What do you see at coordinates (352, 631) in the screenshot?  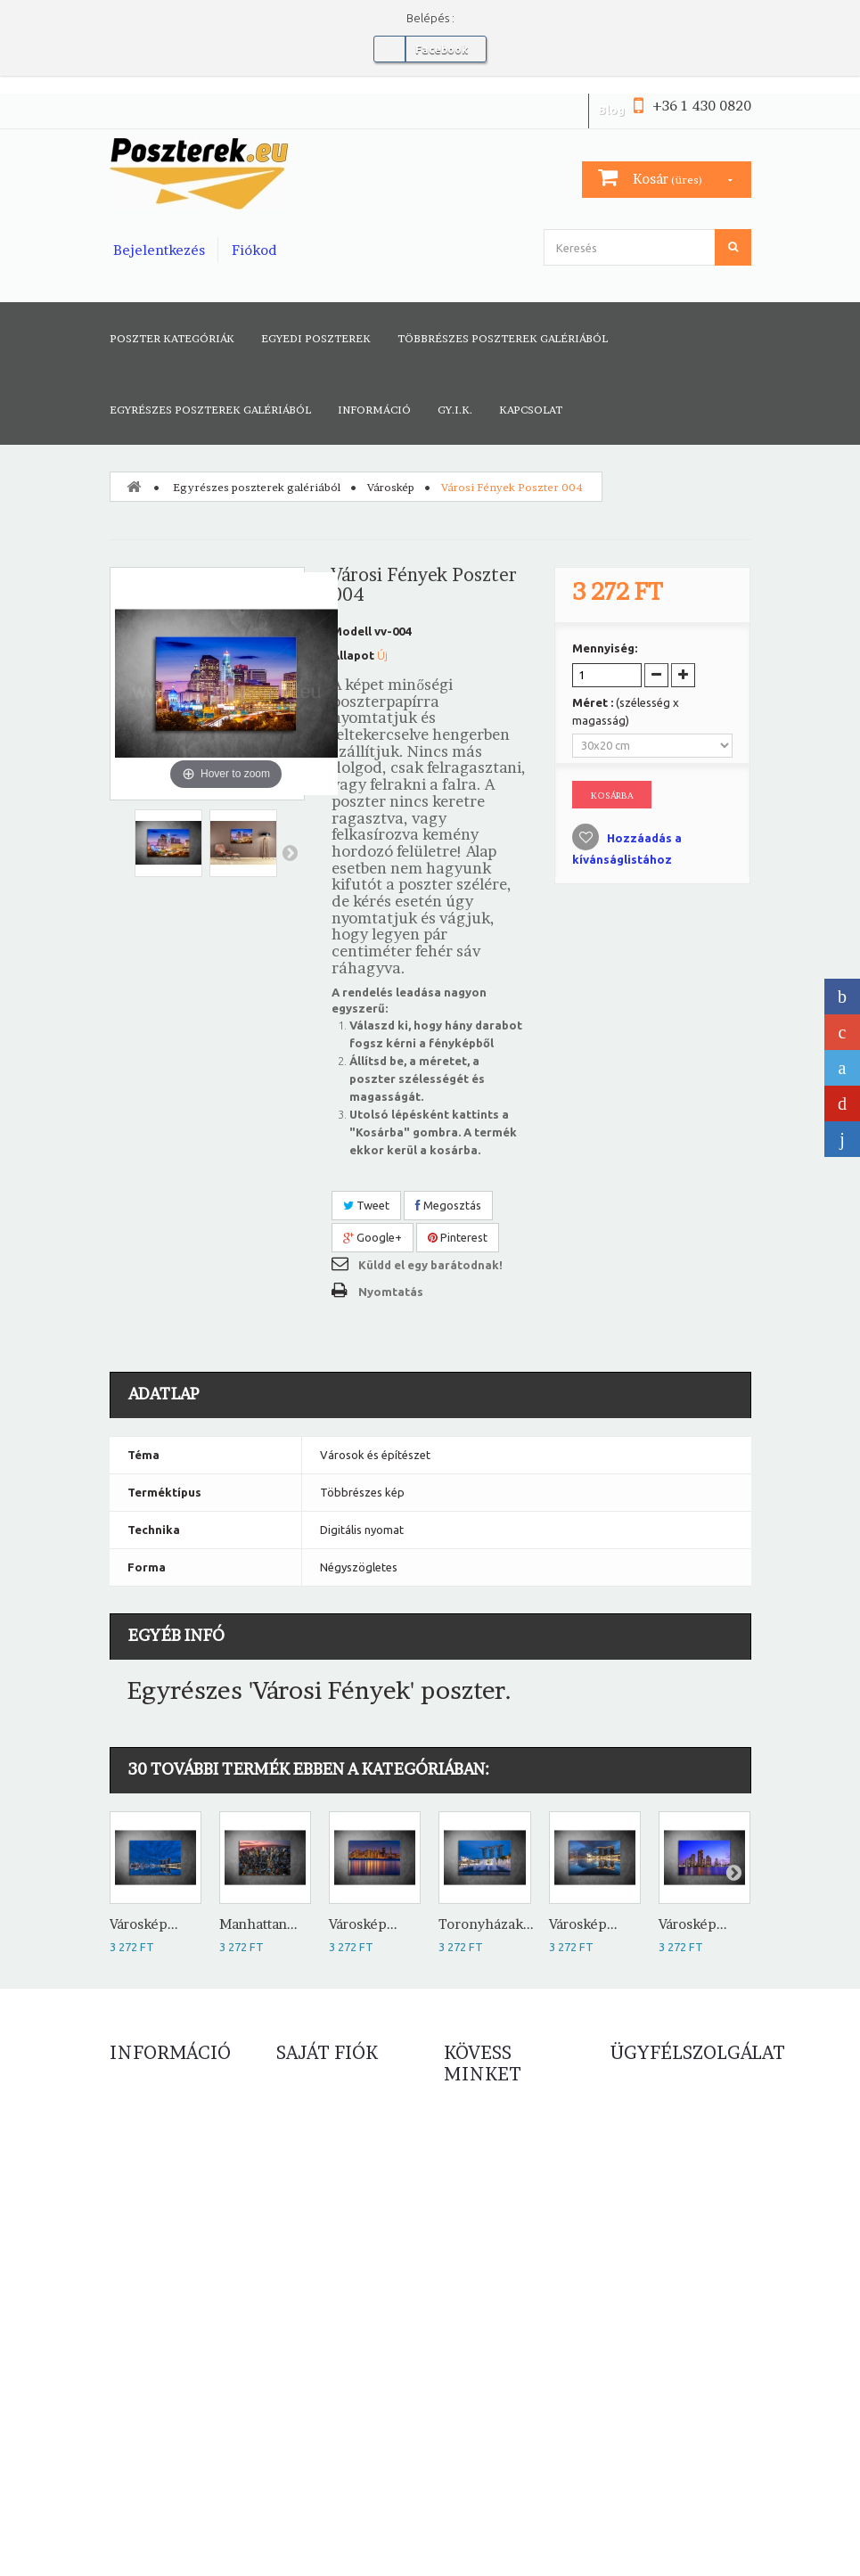 I see `Modell` at bounding box center [352, 631].